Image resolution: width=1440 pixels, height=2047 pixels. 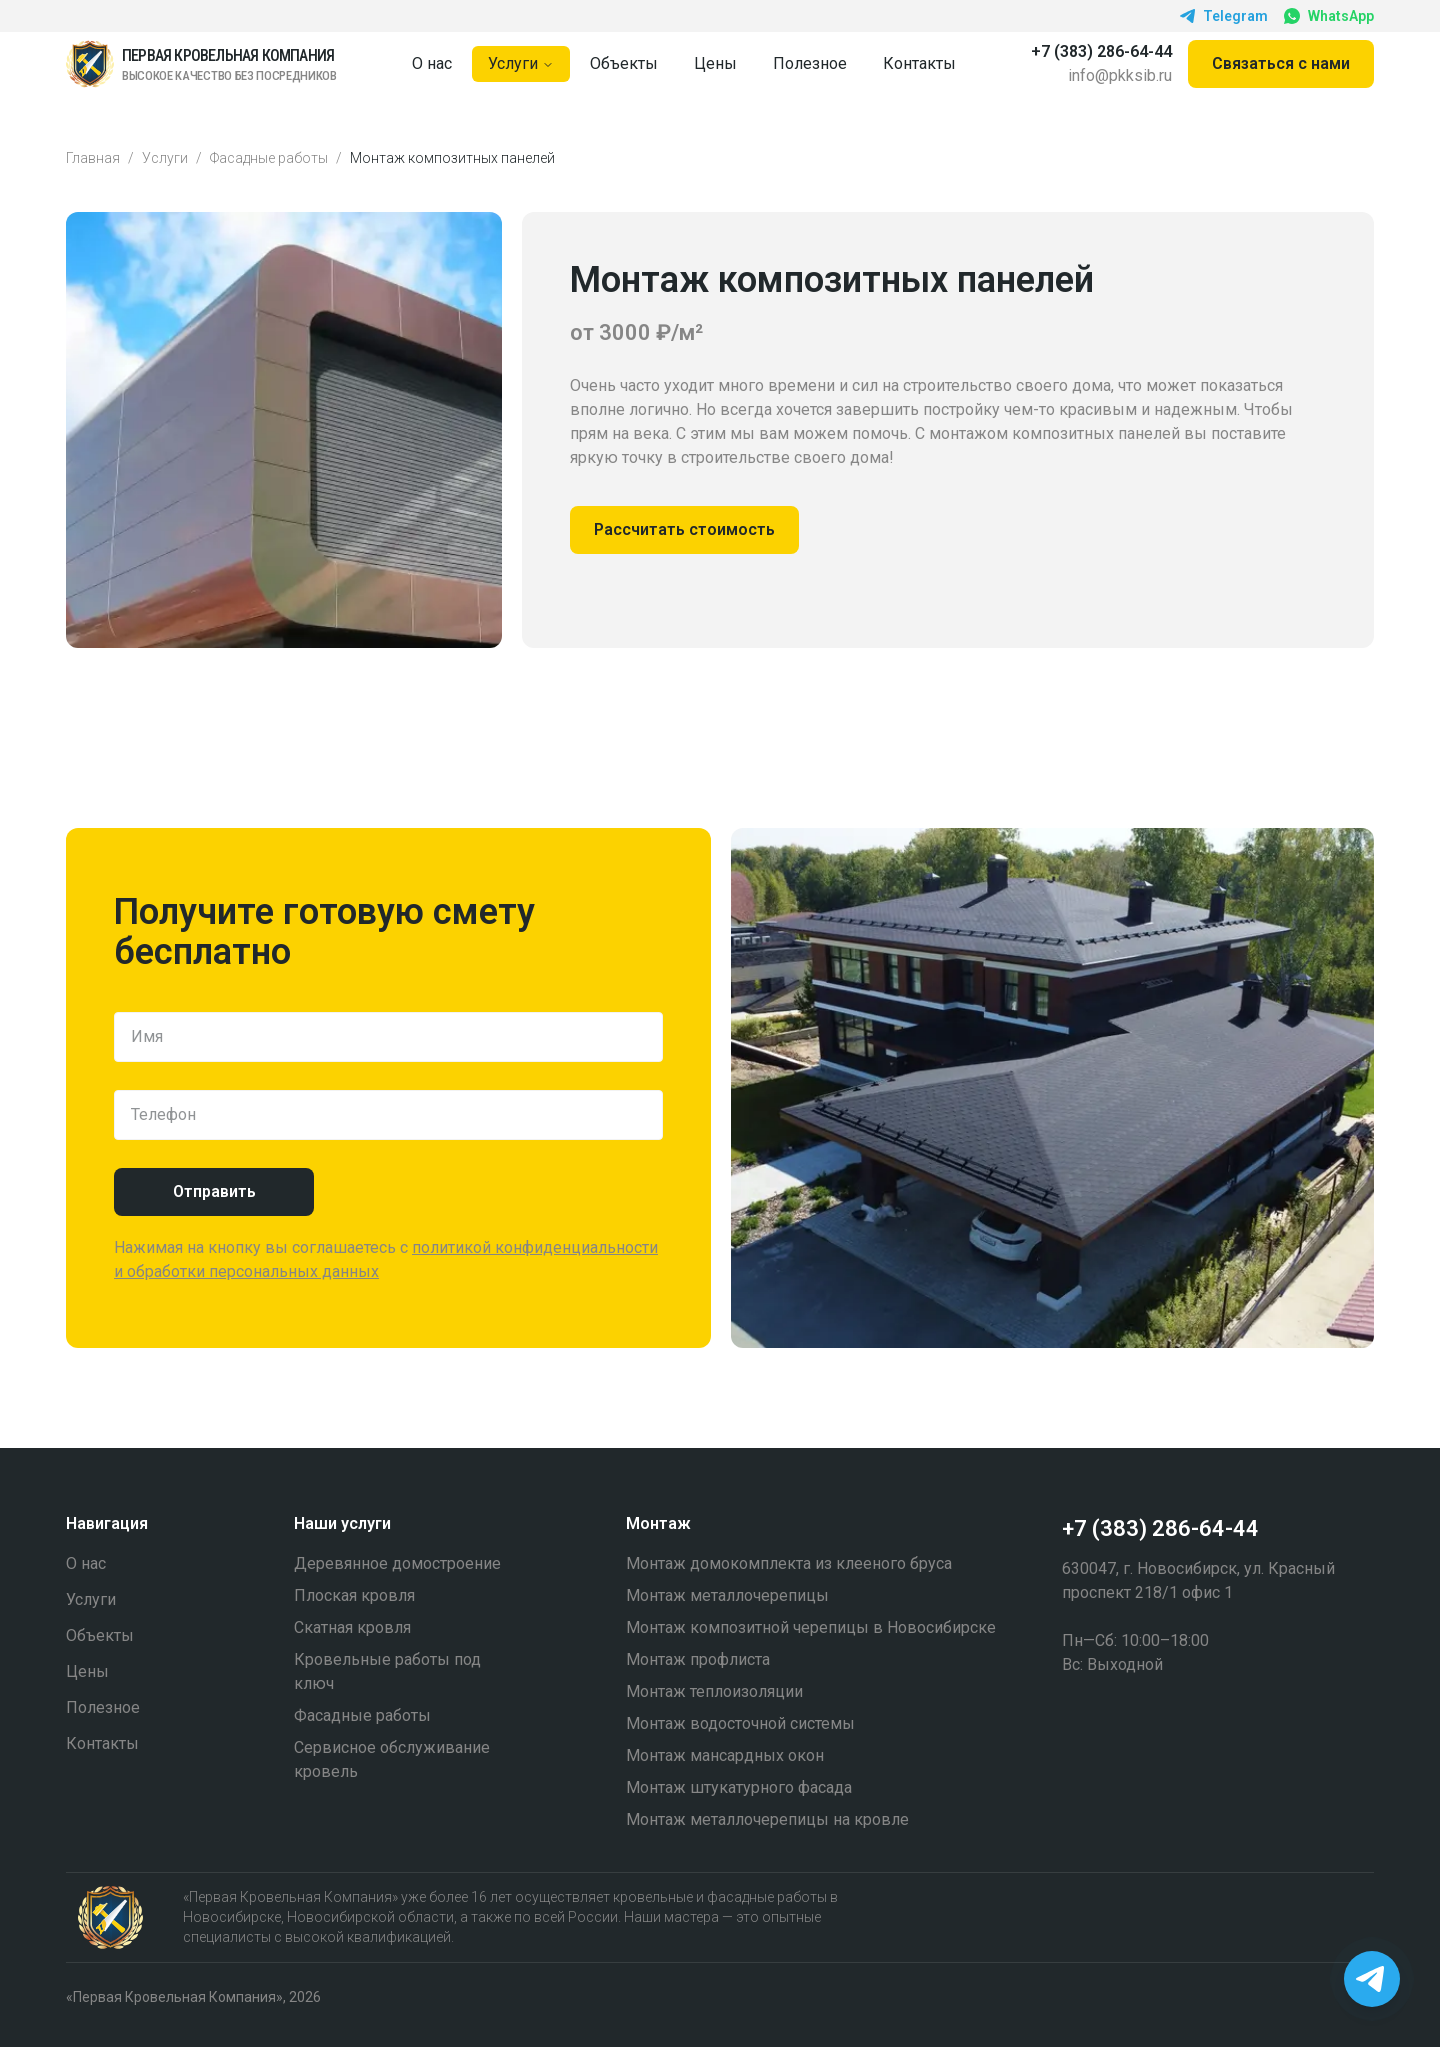 I want to click on info@pkksib.ru, so click(x=1120, y=75).